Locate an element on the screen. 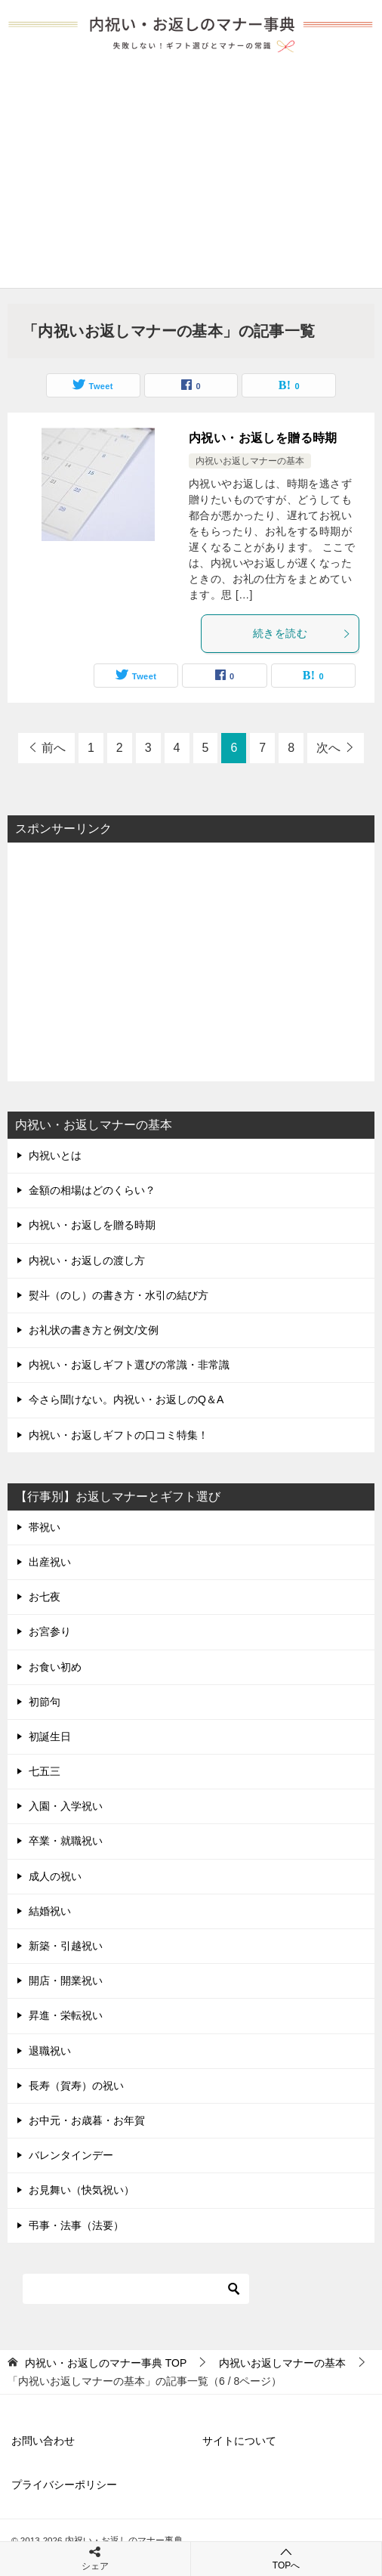 This screenshot has height=2576, width=382. 内祝い・お返しギフト選びの常識・非常識 is located at coordinates (129, 1365).